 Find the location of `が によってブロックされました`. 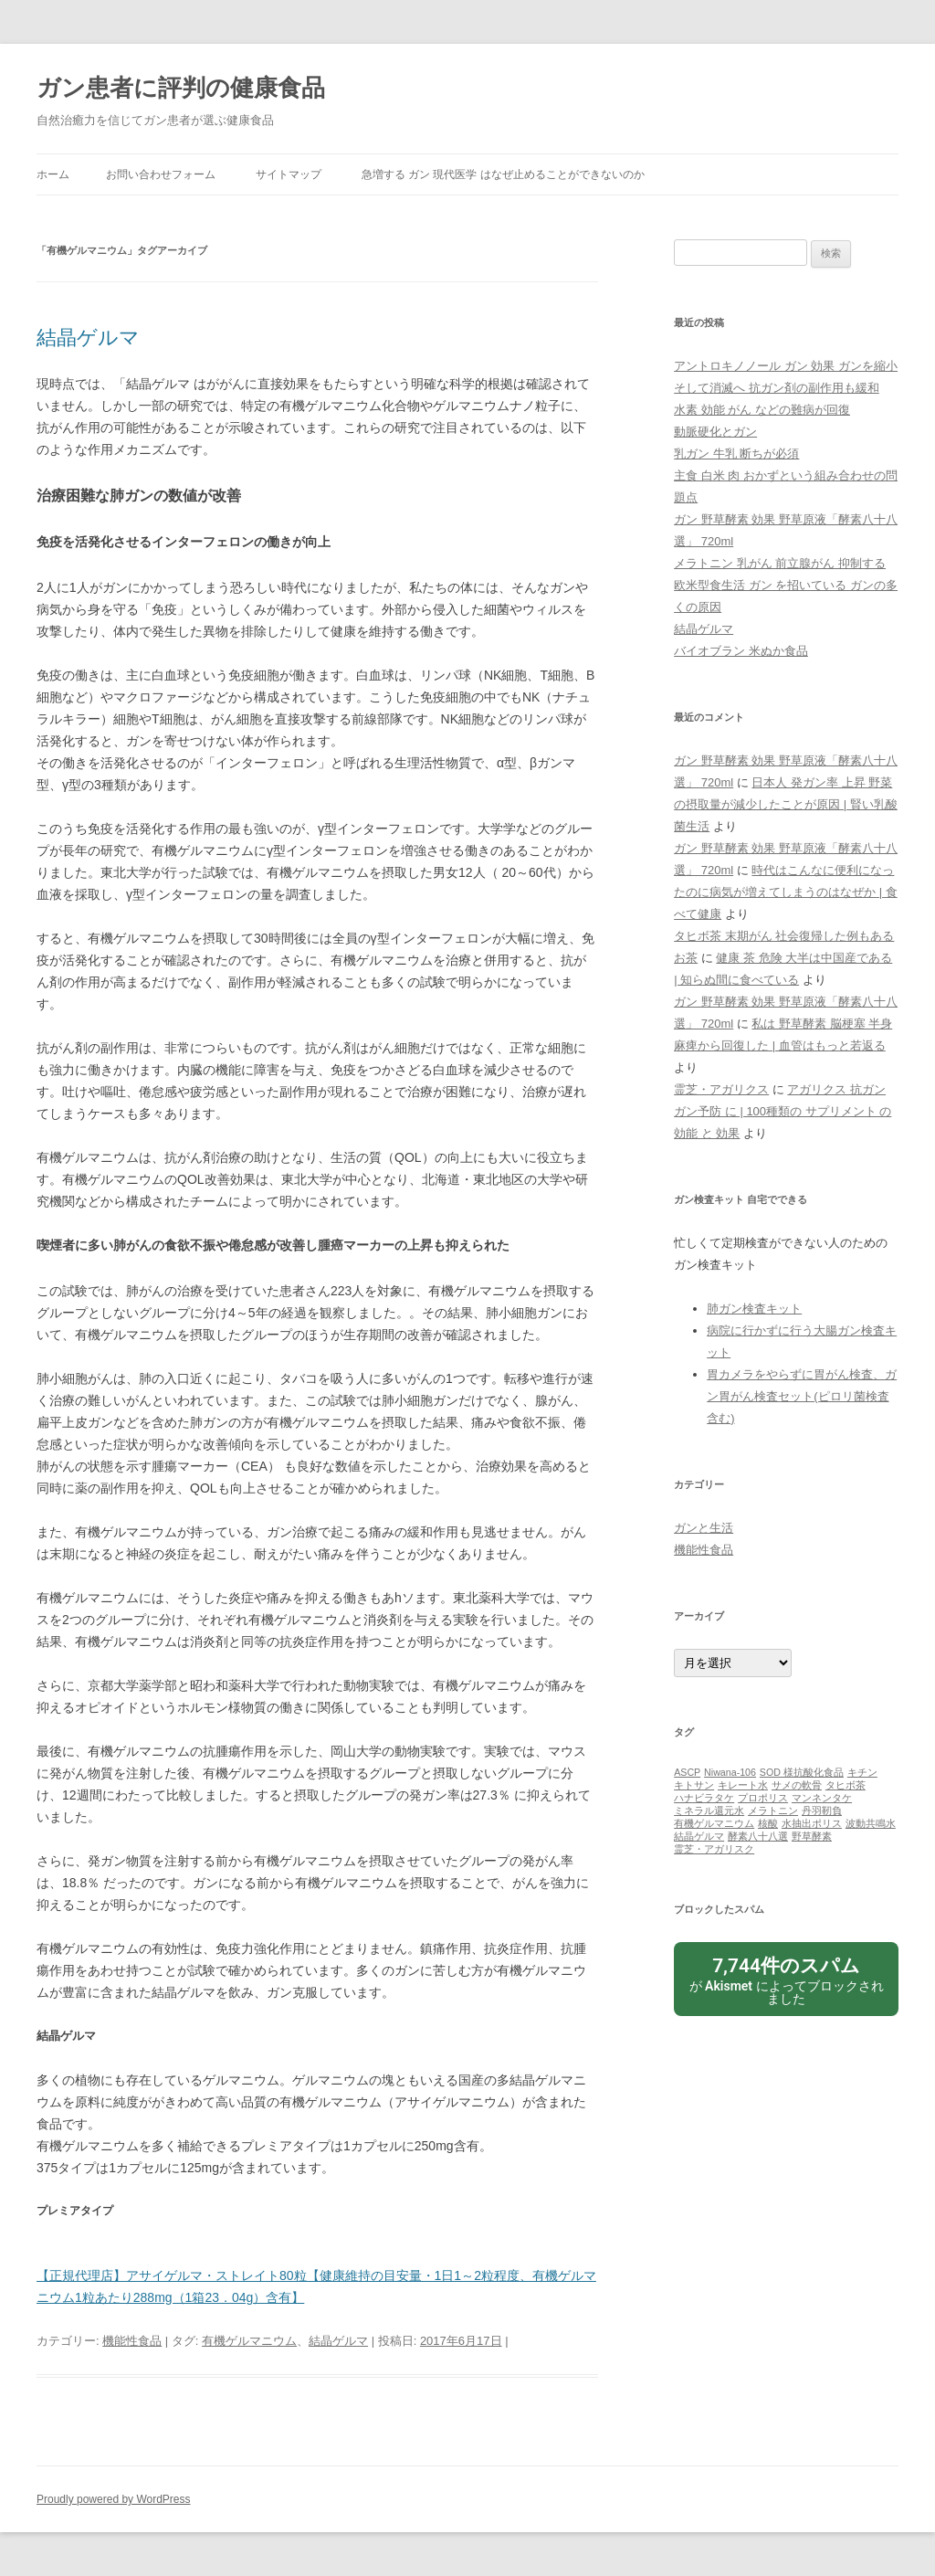

が によってブロックされました is located at coordinates (786, 1979).